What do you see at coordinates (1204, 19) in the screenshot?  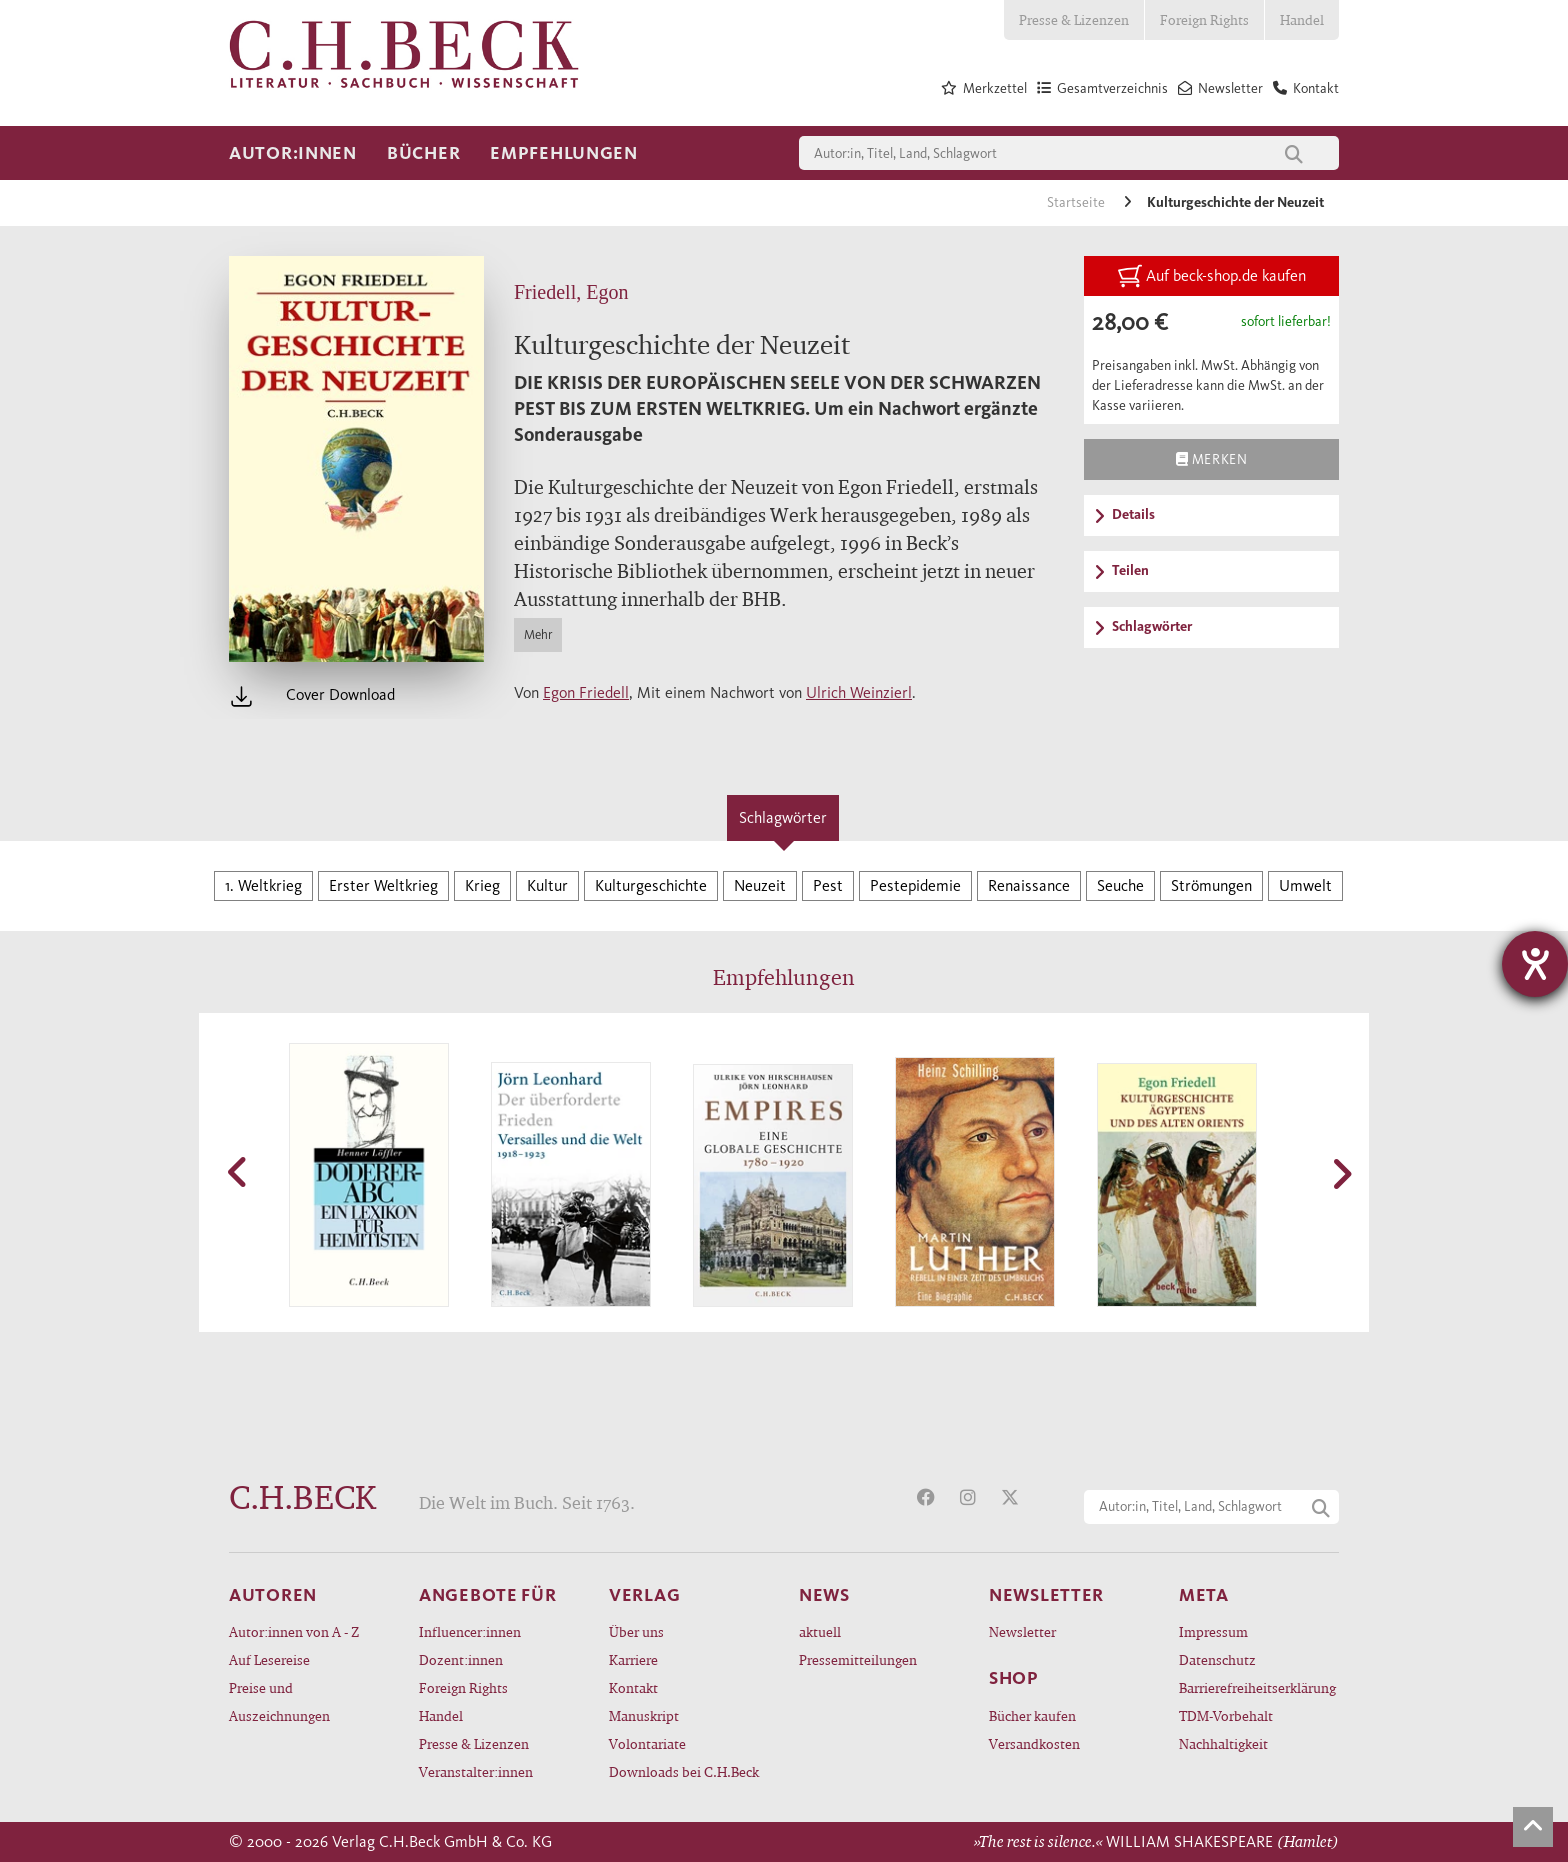 I see `Foreign Rights` at bounding box center [1204, 19].